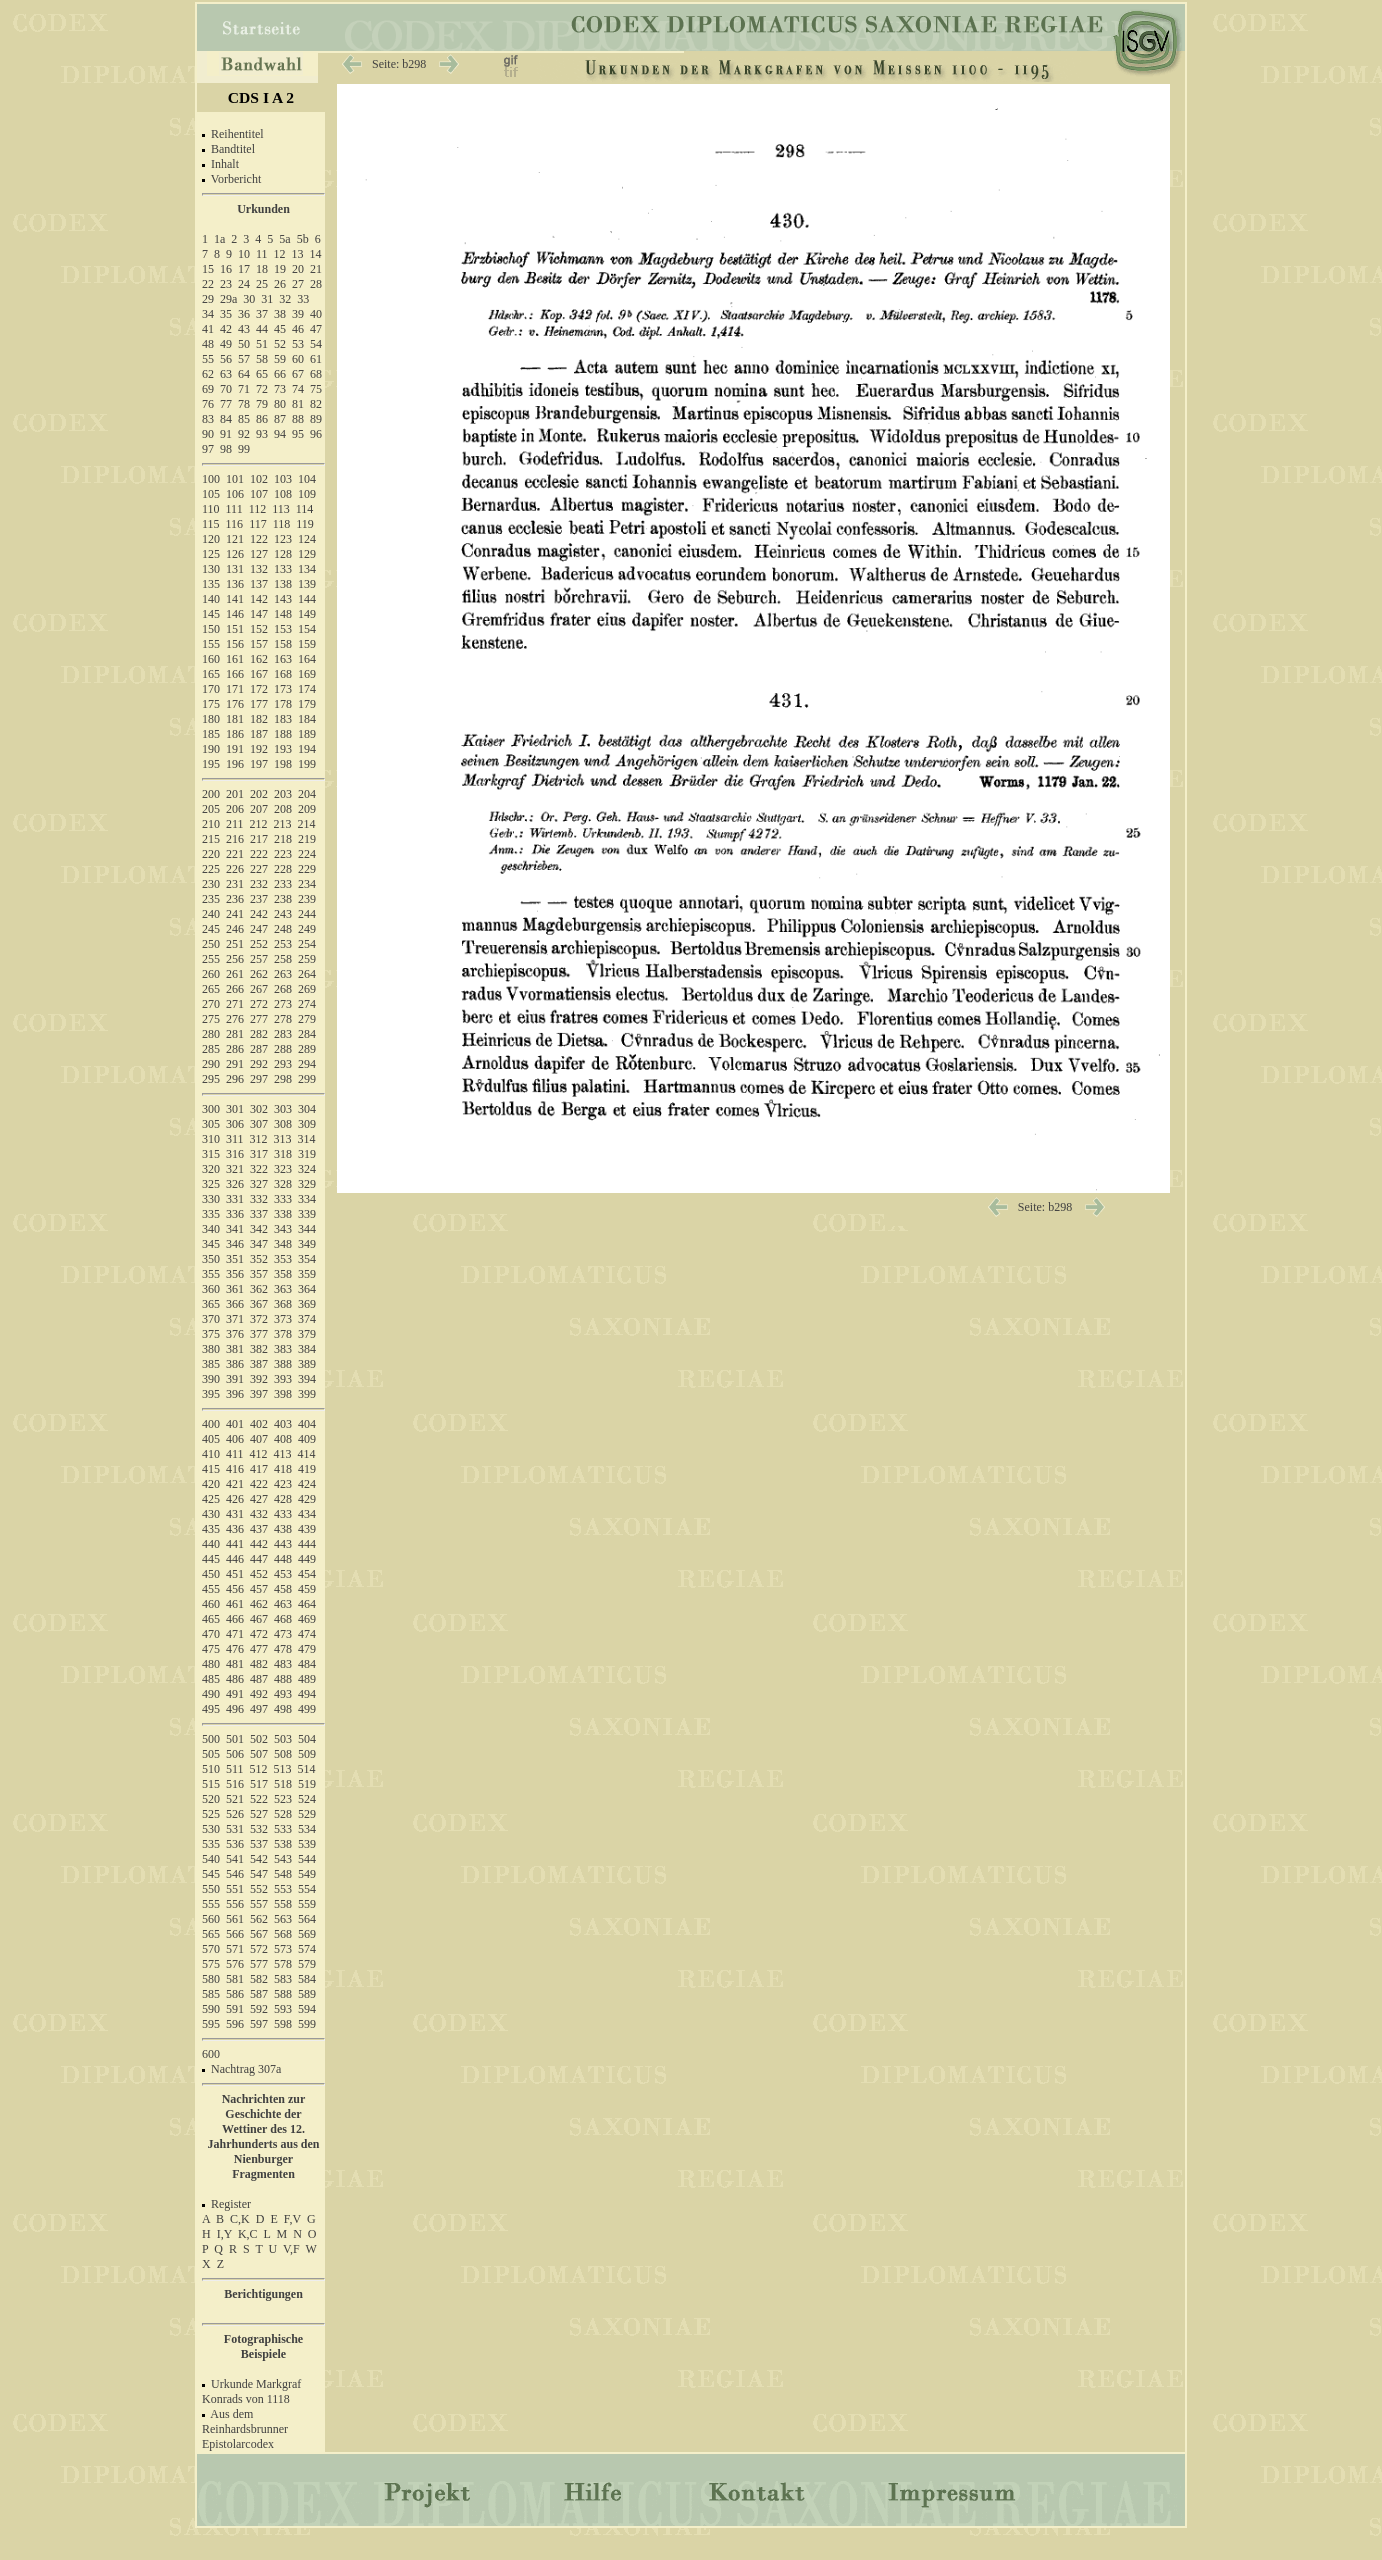  Describe the element at coordinates (283, 2024) in the screenshot. I see `598` at that location.